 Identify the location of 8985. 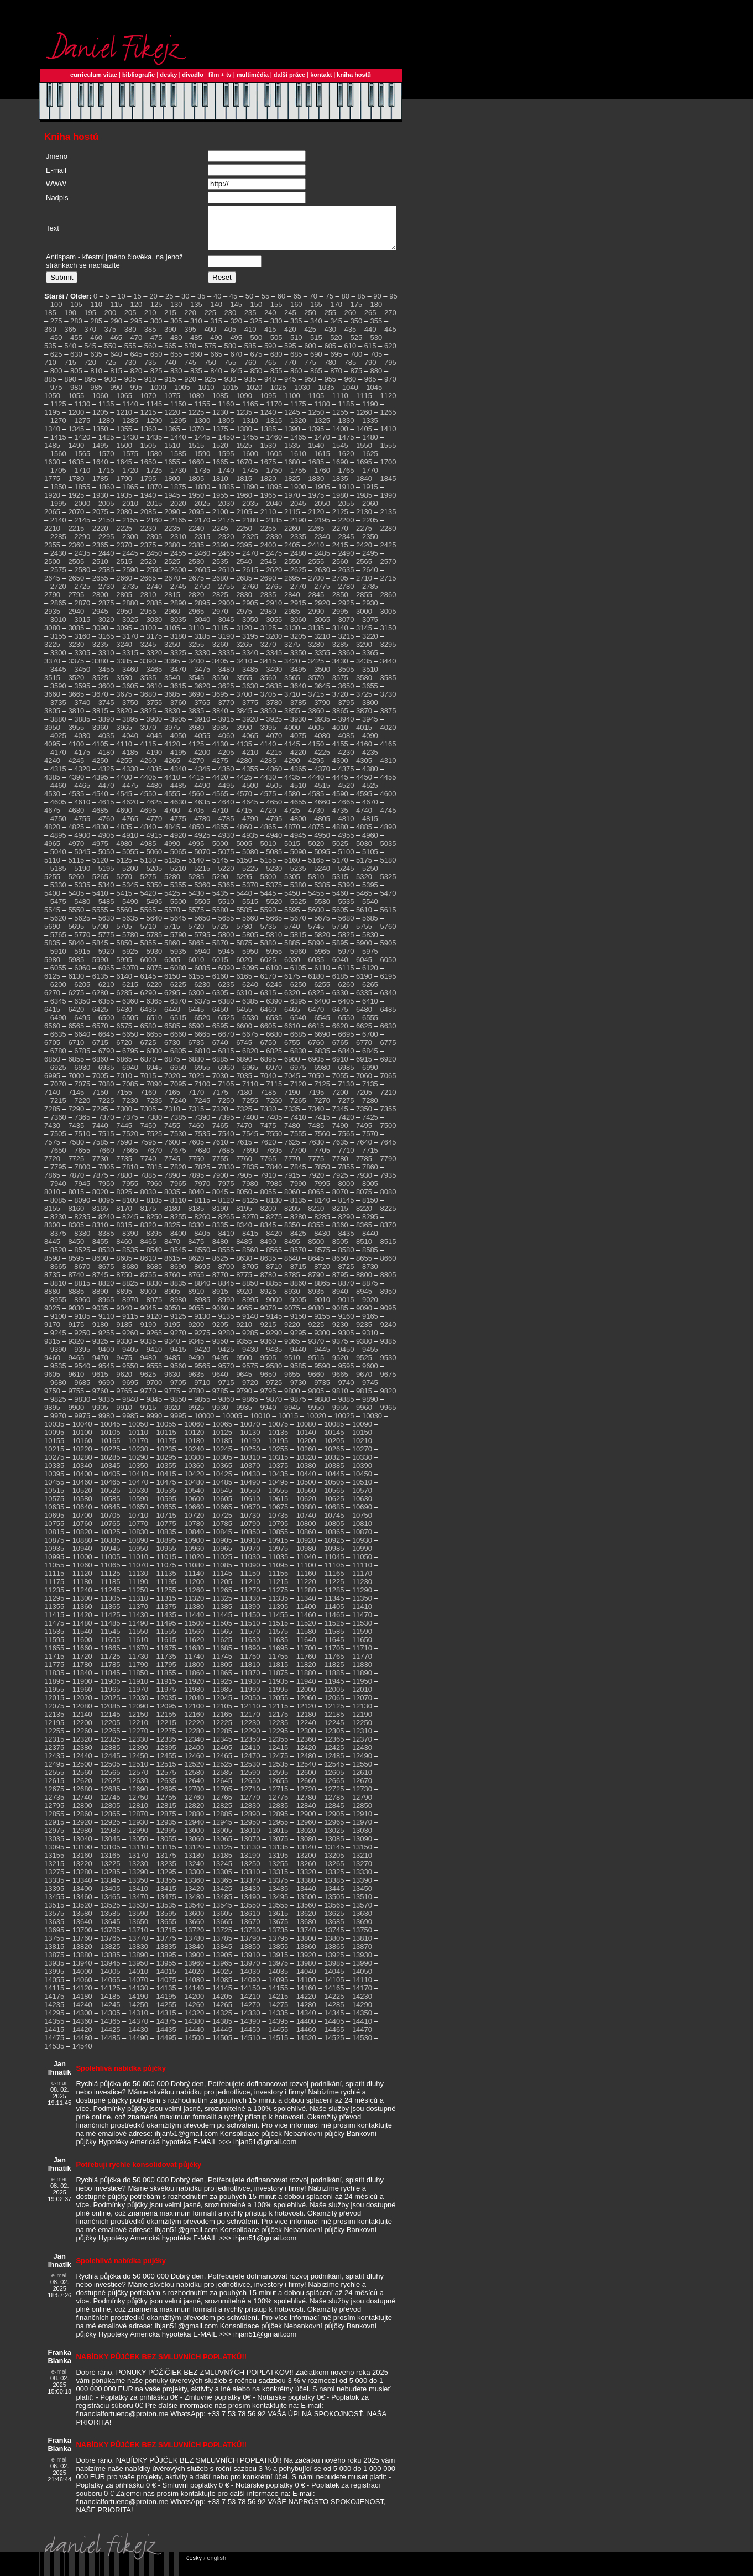
(202, 1308).